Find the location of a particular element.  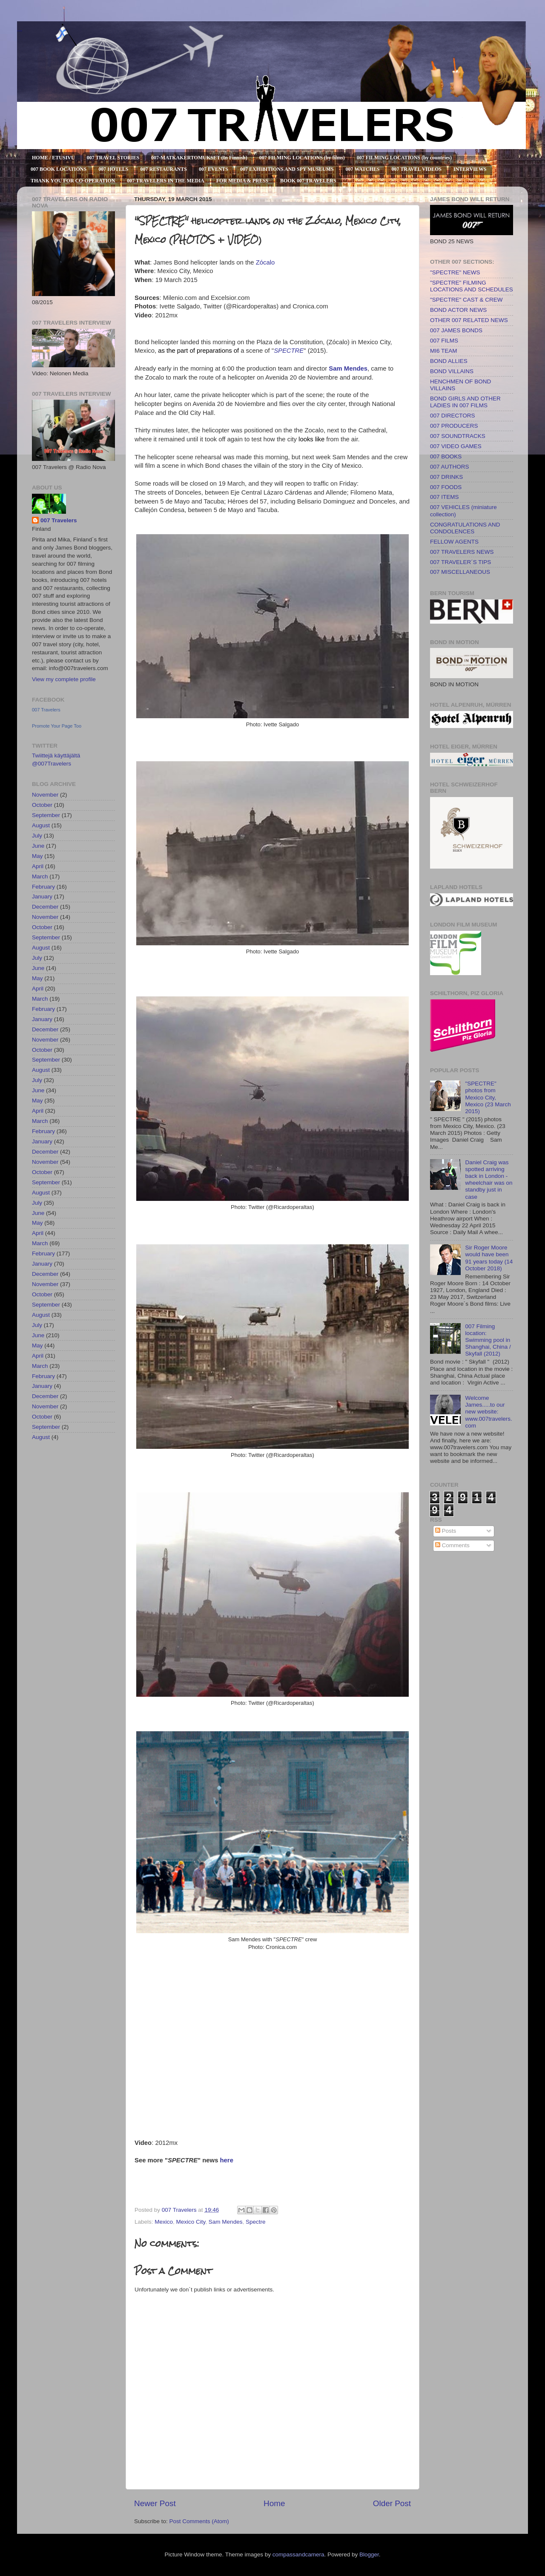

FELLOW AGENTS is located at coordinates (454, 541).